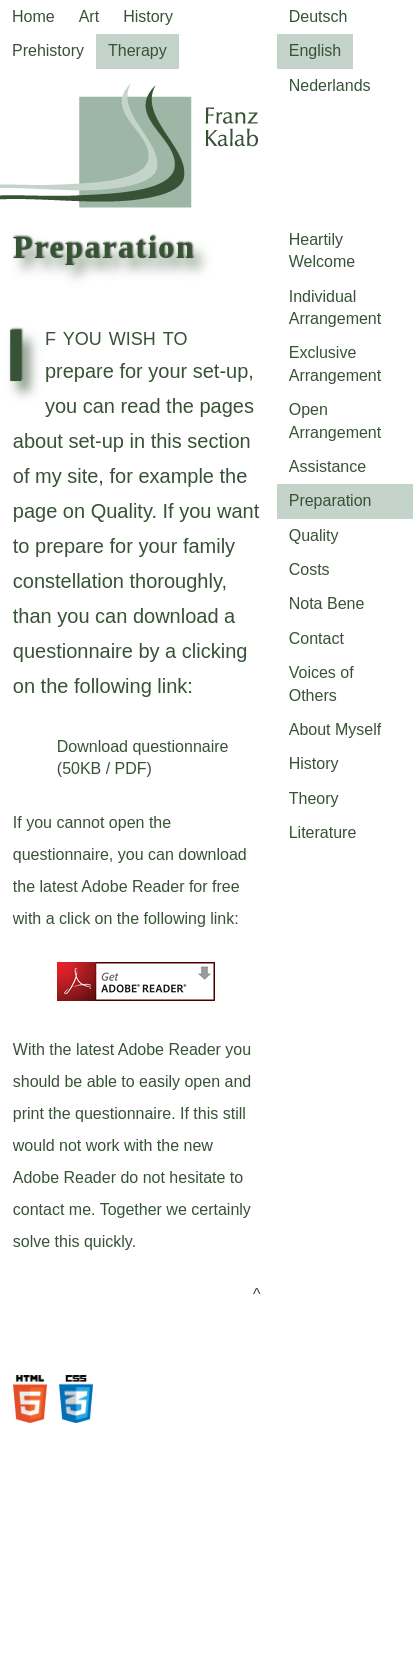 The image size is (413, 1679). Describe the element at coordinates (321, 683) in the screenshot. I see `Voices of Others` at that location.